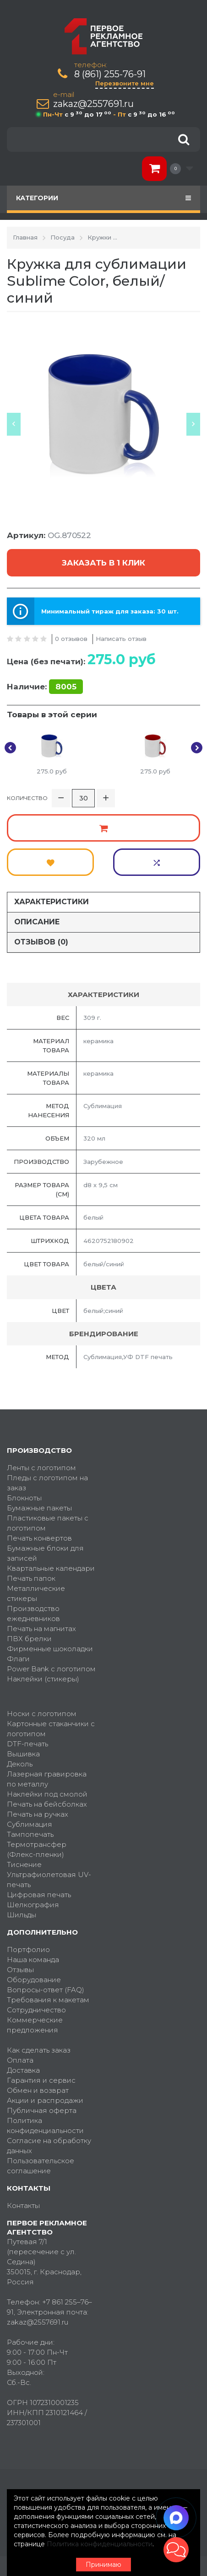 This screenshot has width=207, height=2576. Describe the element at coordinates (47, 1523) in the screenshot. I see `Пластиковые пакеты с логотипом` at that location.